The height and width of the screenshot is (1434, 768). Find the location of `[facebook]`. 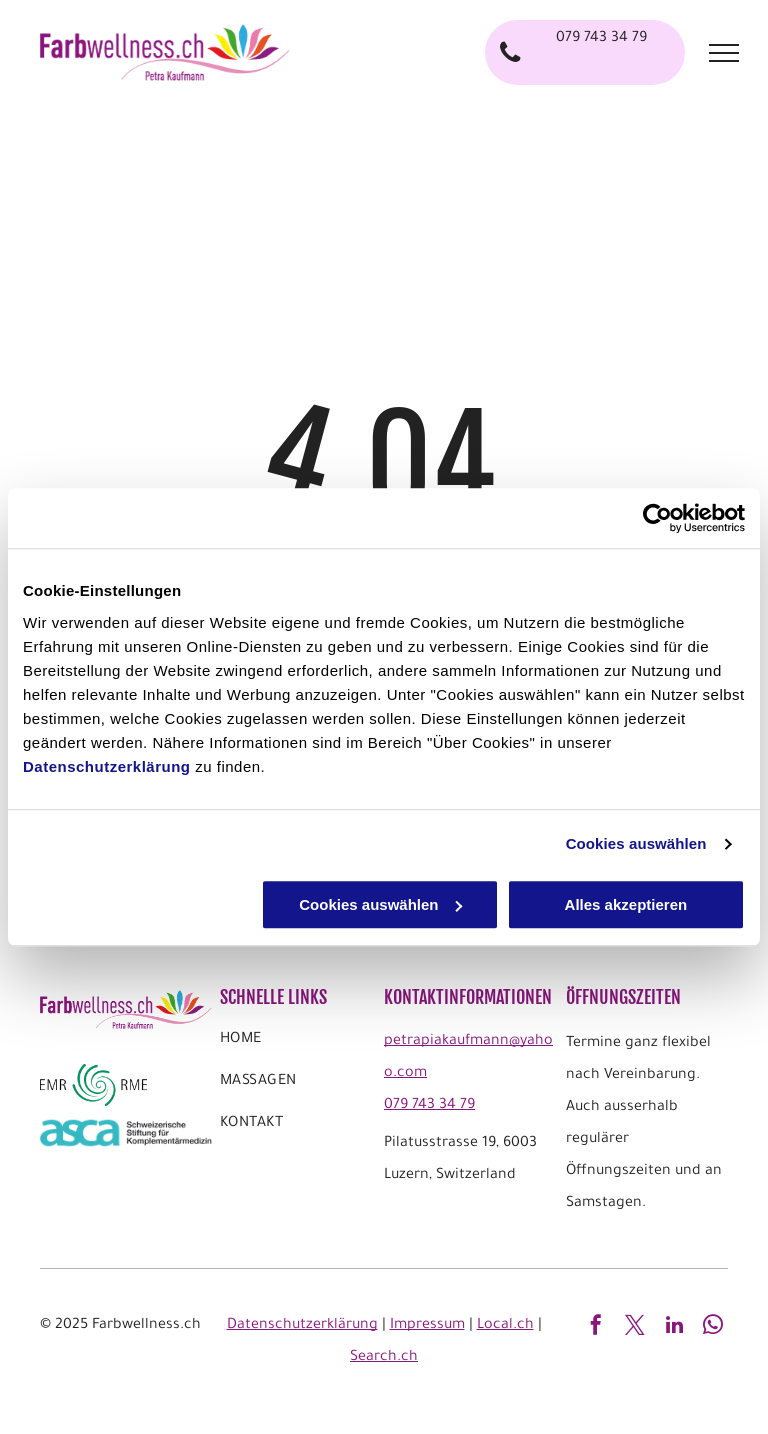

[facebook] is located at coordinates (596, 1327).